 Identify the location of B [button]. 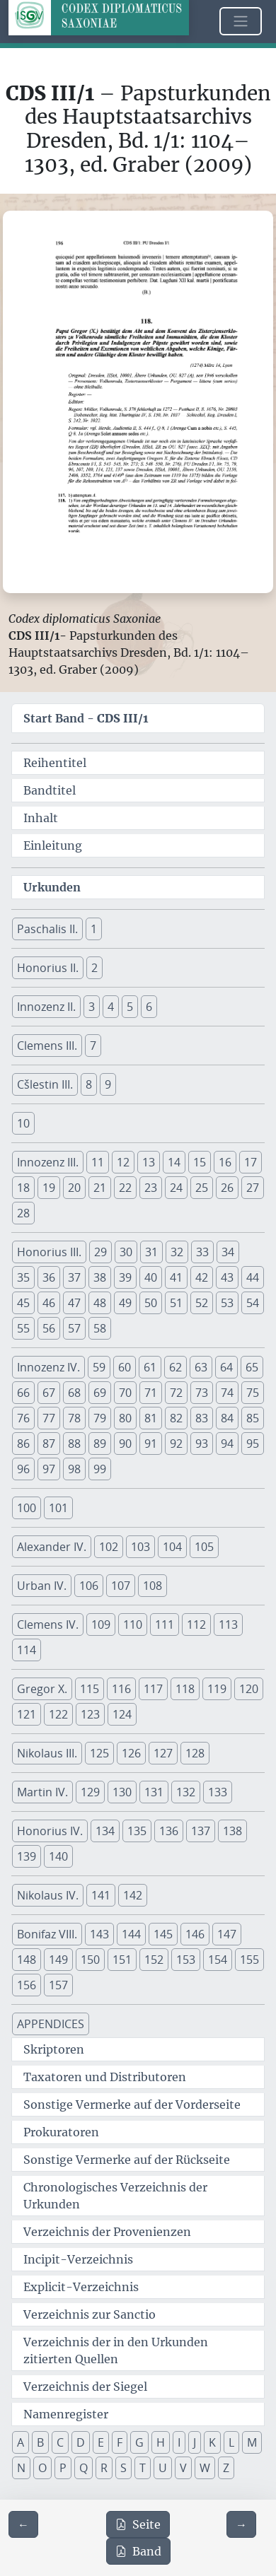
(40, 2442).